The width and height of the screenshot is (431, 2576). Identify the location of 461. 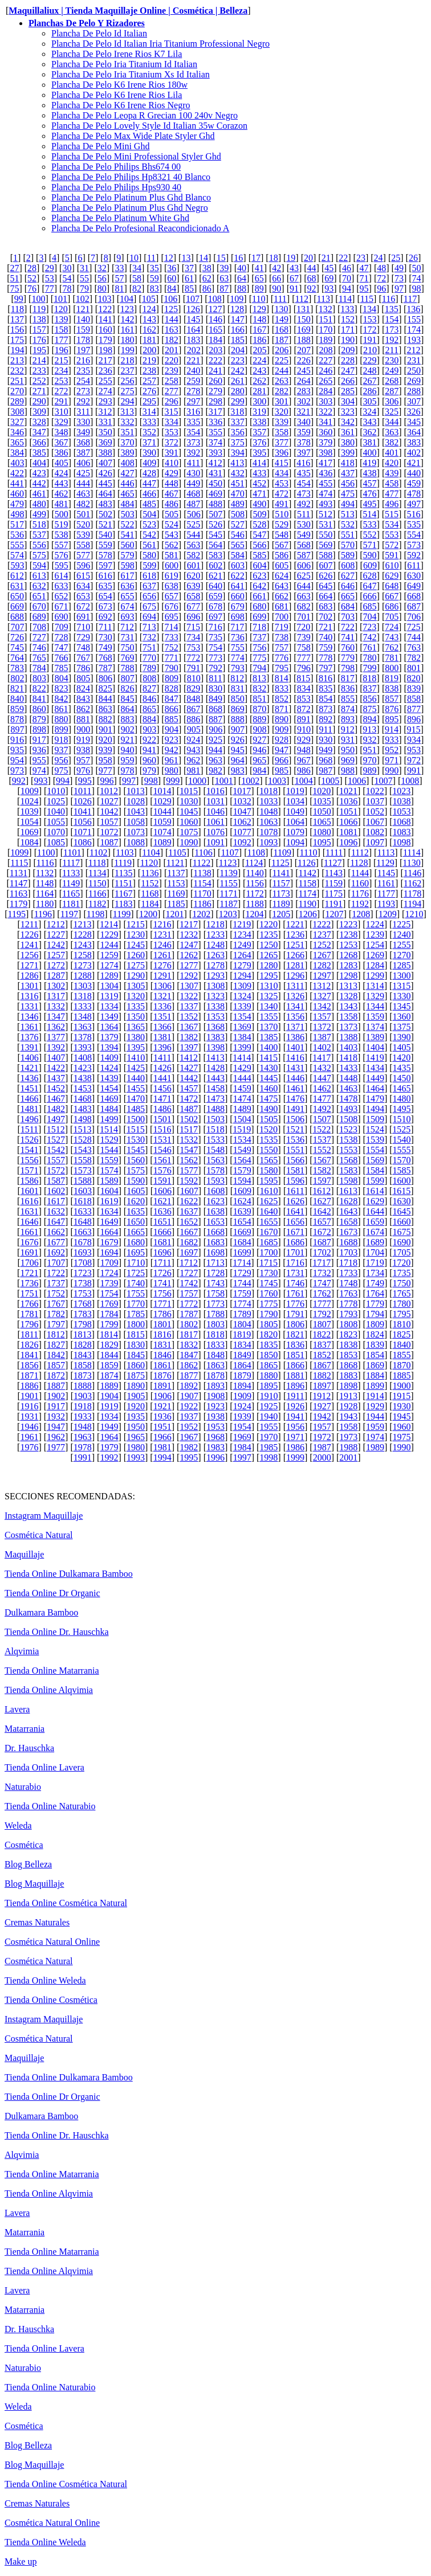
(39, 493).